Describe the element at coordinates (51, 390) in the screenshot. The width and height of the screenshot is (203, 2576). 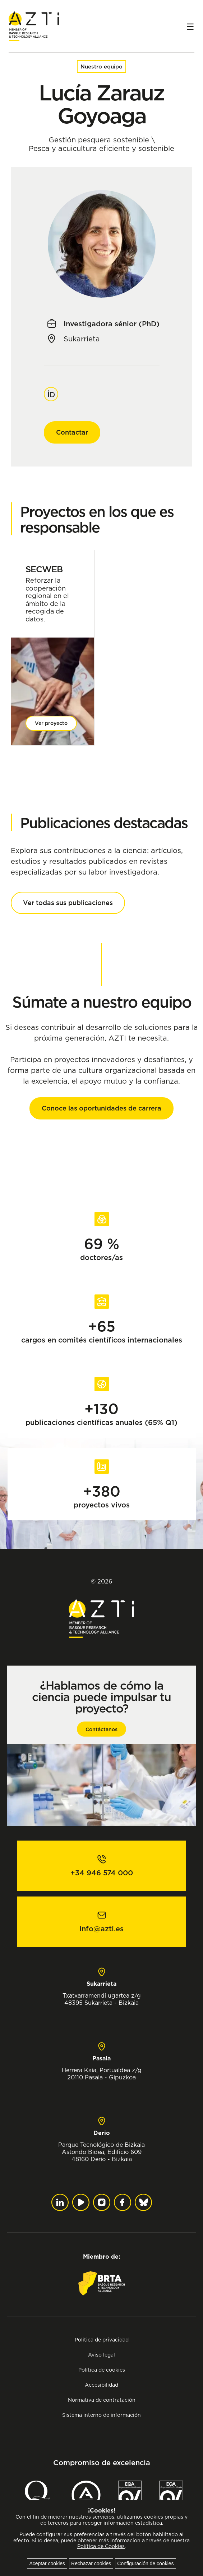
I see `Orcid` at that location.